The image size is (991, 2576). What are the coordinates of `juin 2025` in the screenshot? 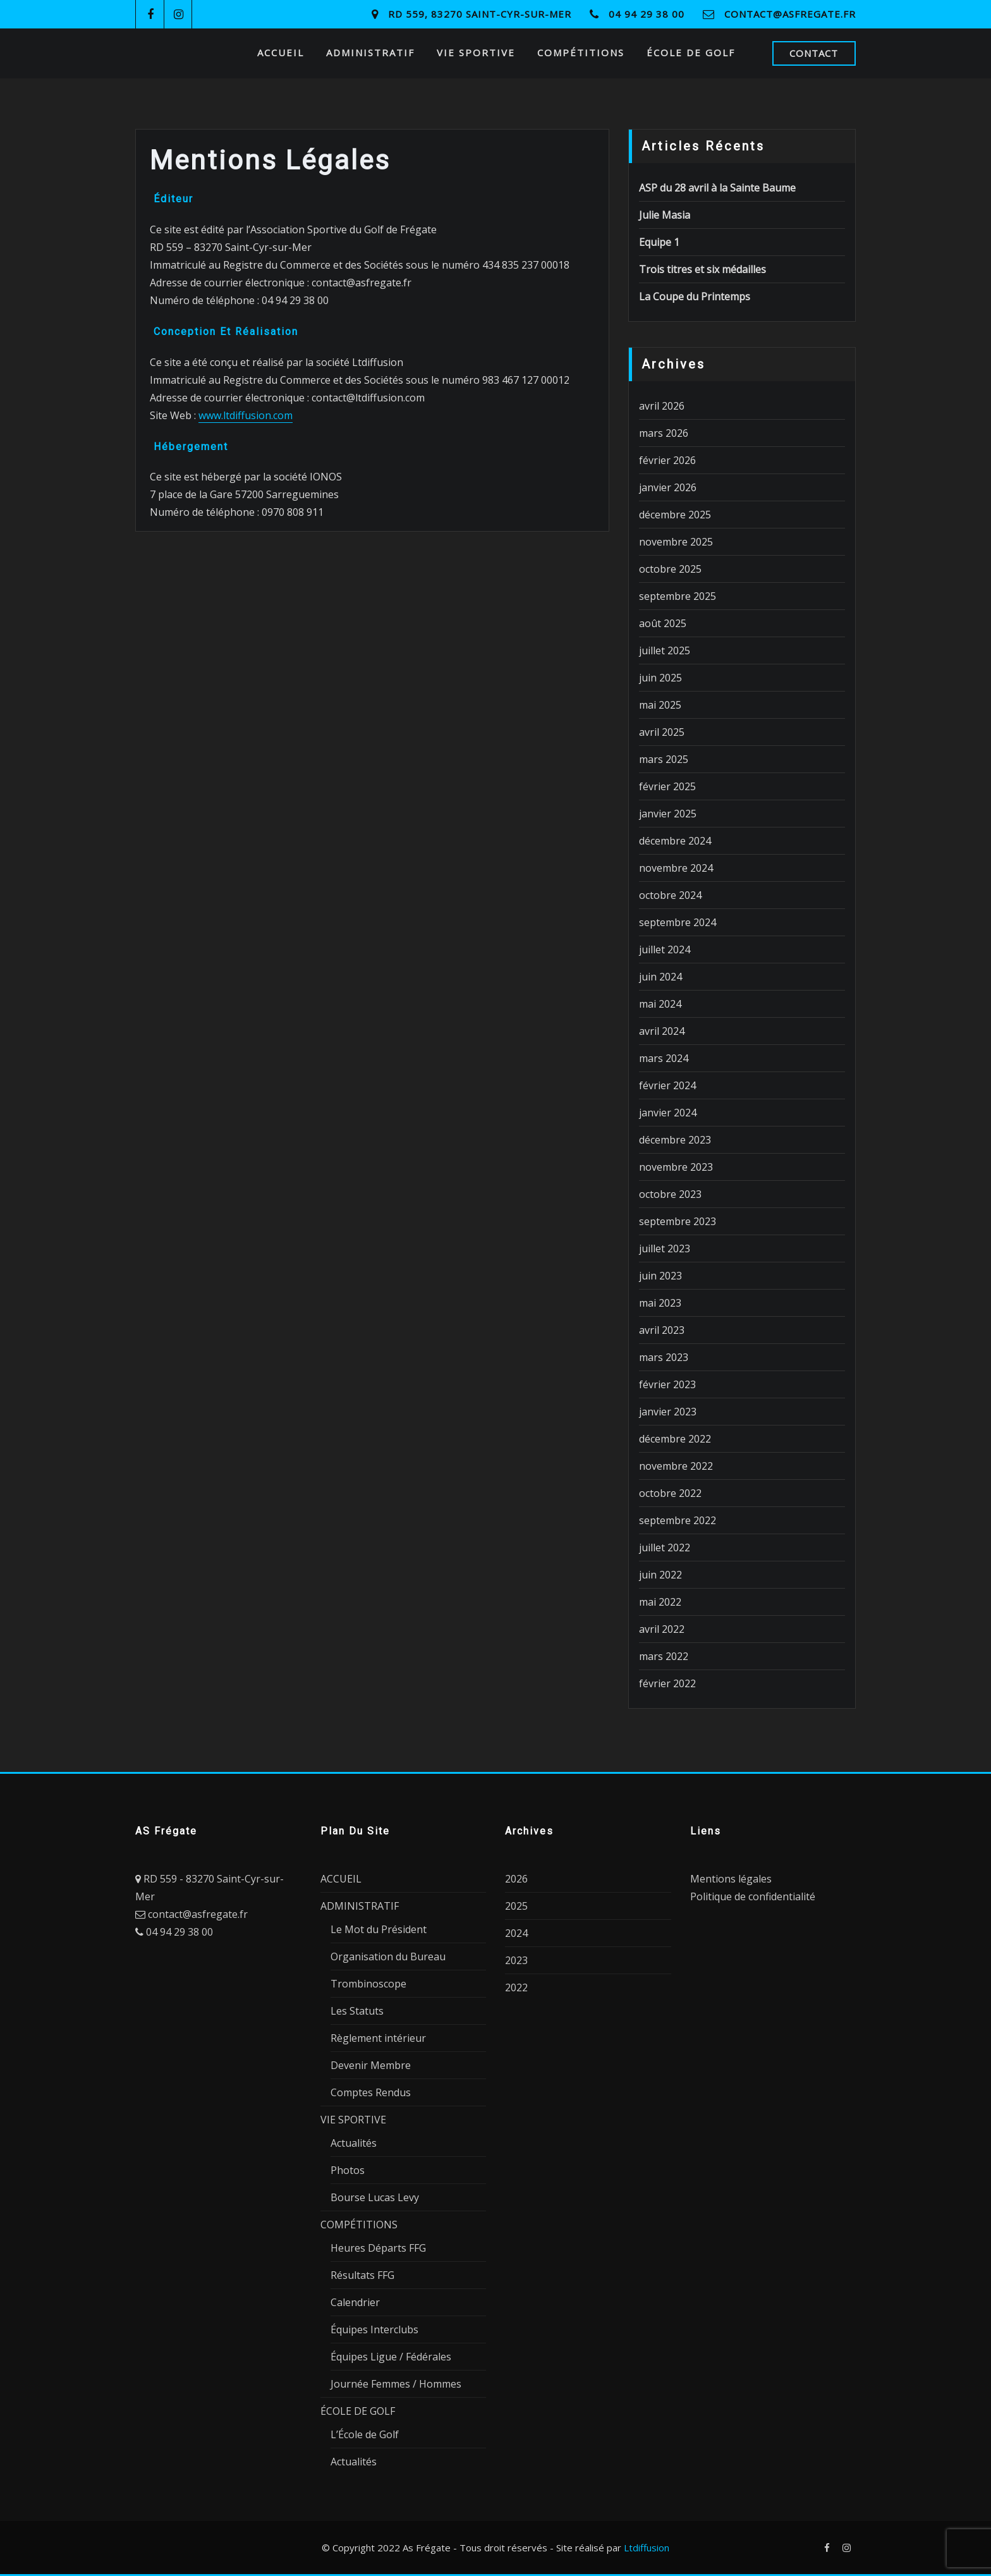 It's located at (660, 678).